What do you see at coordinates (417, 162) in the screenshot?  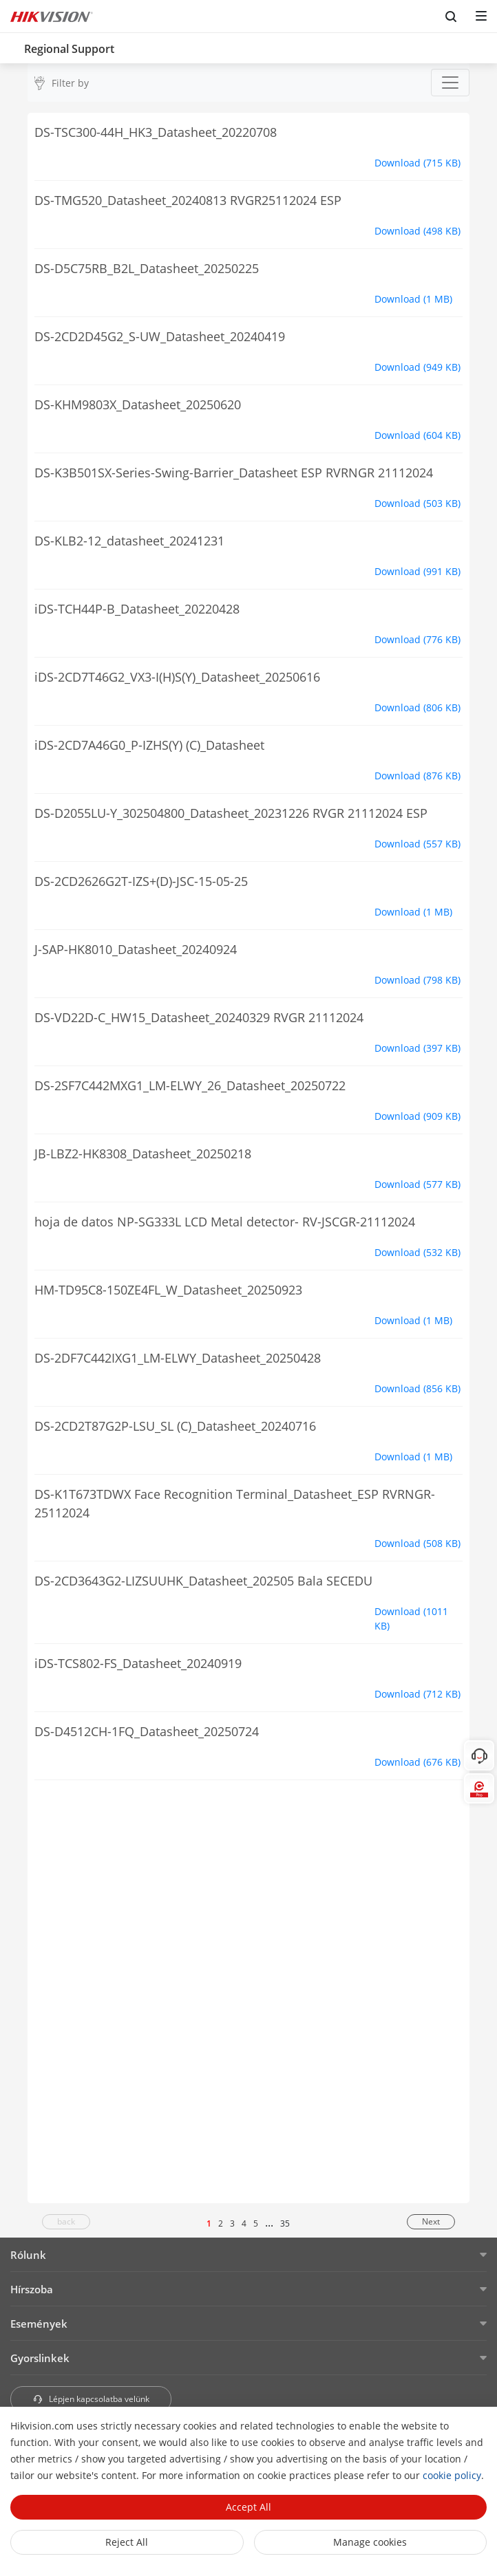 I see `Download (715 KB)` at bounding box center [417, 162].